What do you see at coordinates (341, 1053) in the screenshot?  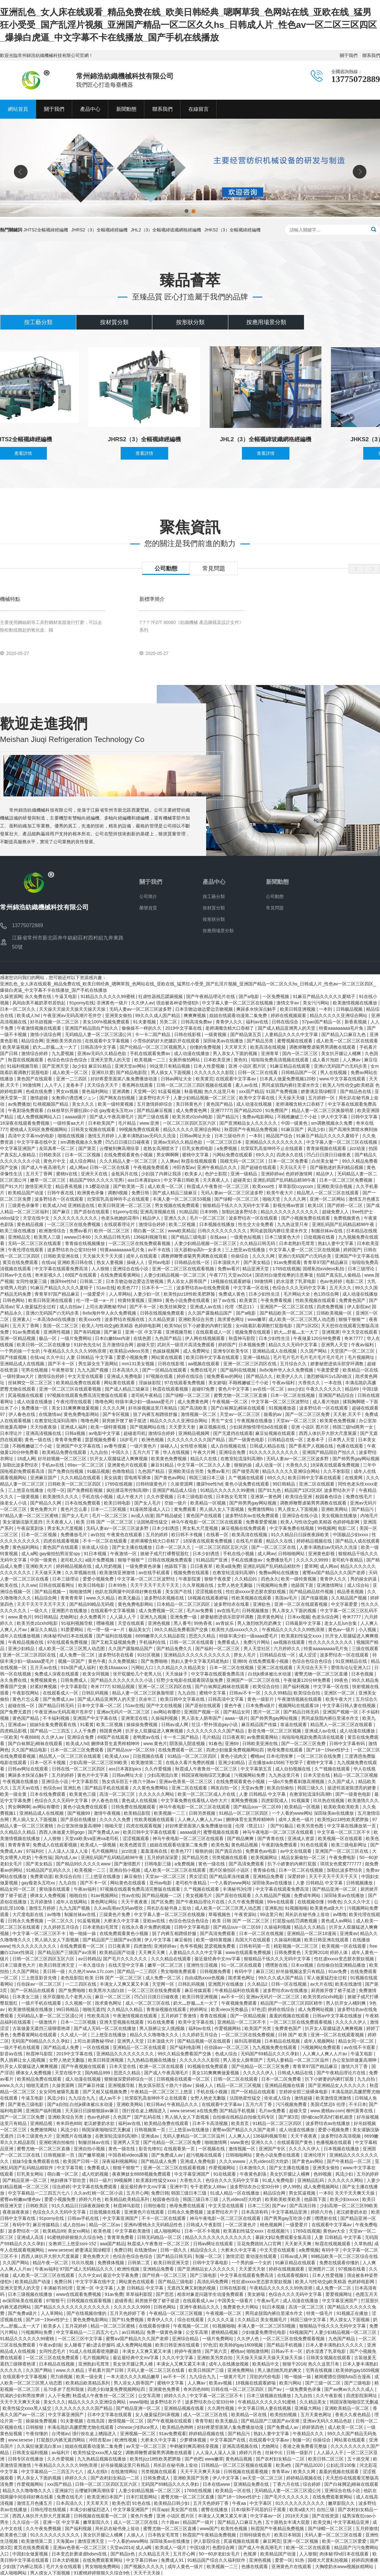 I see `美女扒开腿让人桶爽` at bounding box center [341, 1053].